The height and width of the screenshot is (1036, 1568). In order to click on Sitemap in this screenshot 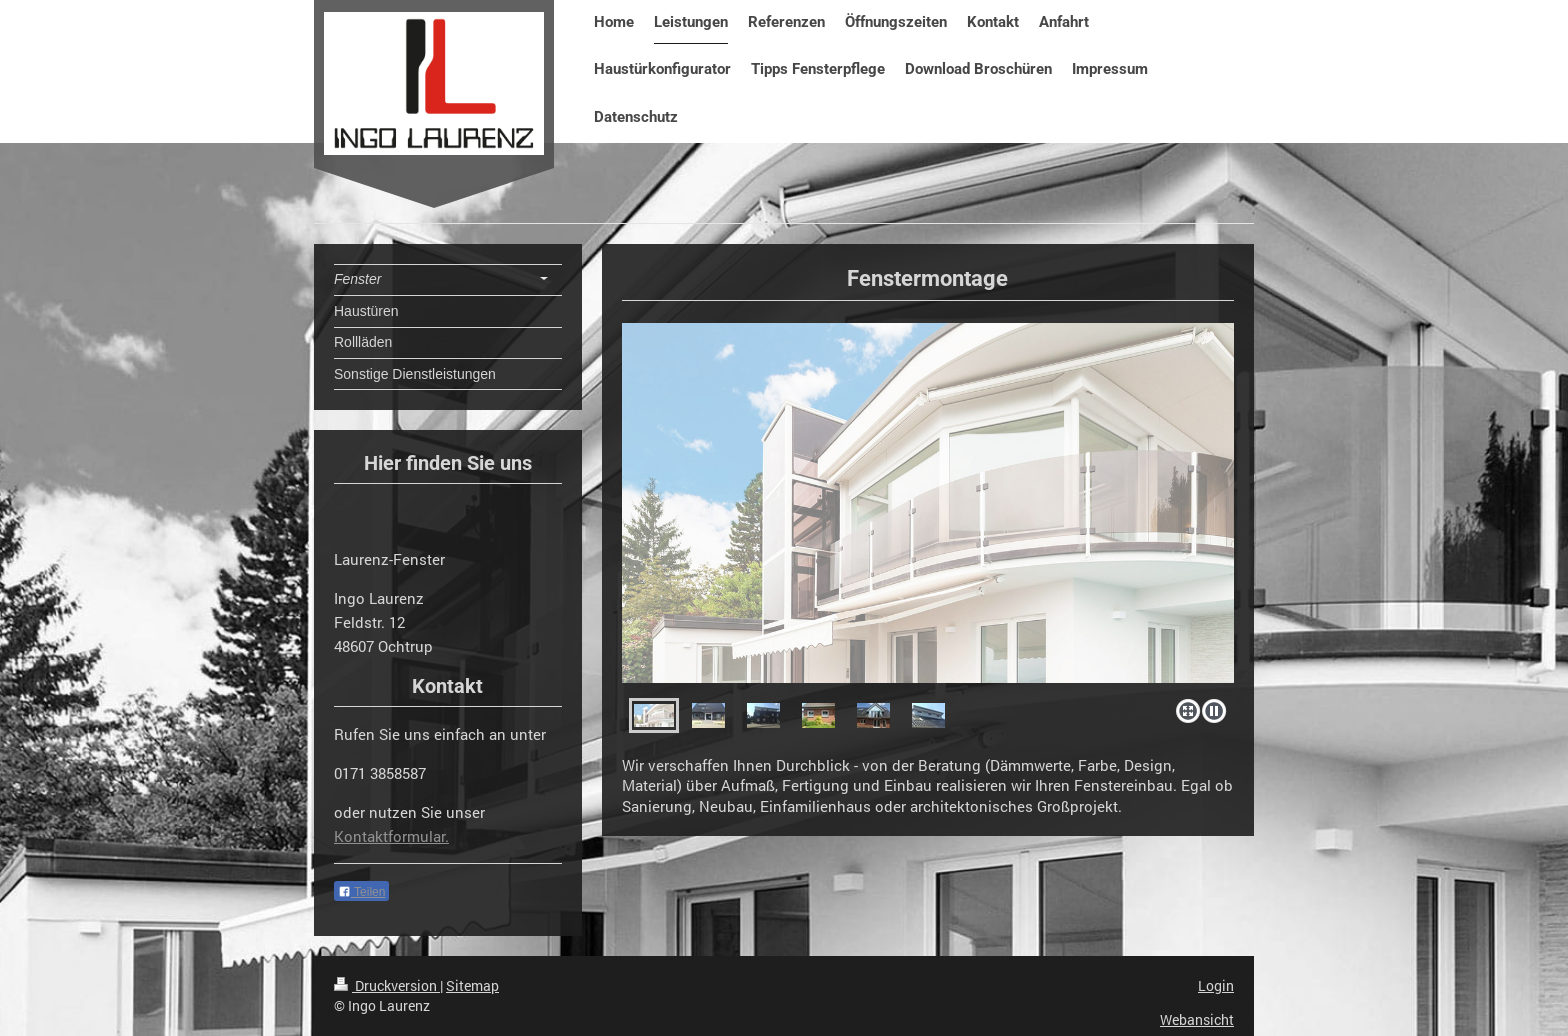, I will do `click(472, 985)`.